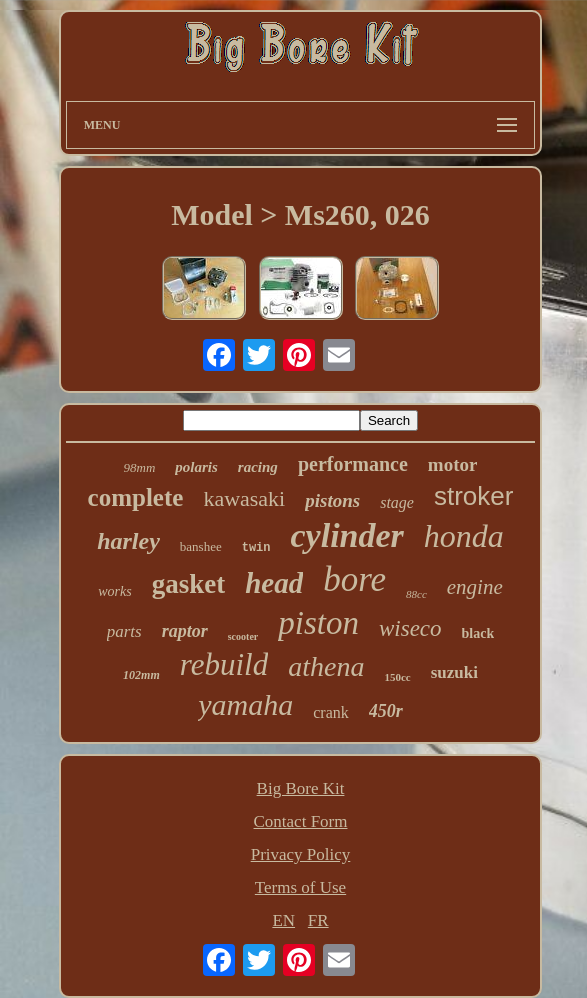  What do you see at coordinates (244, 498) in the screenshot?
I see `kawasaki` at bounding box center [244, 498].